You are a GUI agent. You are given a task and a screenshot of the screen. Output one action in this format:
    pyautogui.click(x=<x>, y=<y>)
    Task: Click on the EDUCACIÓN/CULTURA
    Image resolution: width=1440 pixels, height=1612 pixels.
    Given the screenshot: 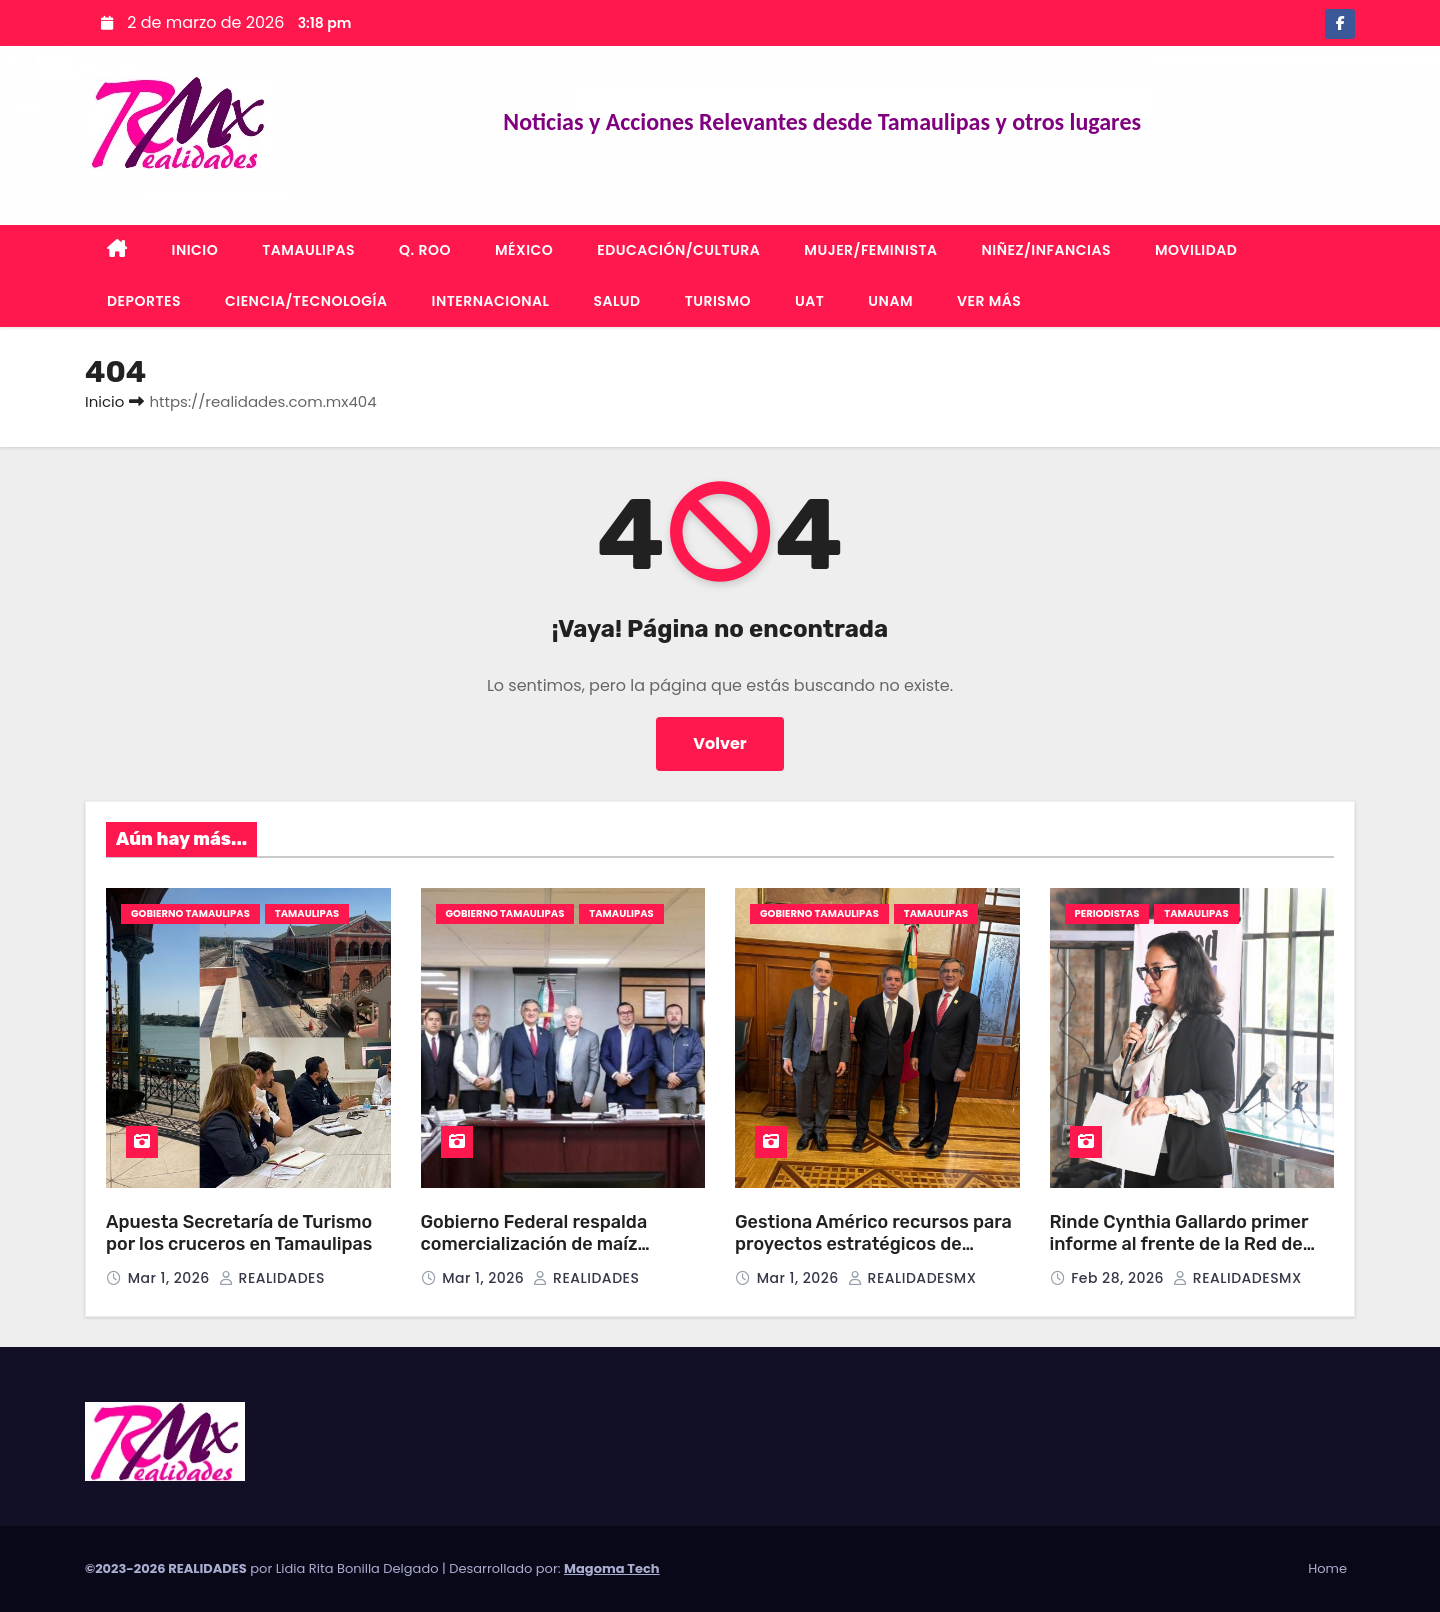 What is the action you would take?
    pyautogui.click(x=678, y=250)
    